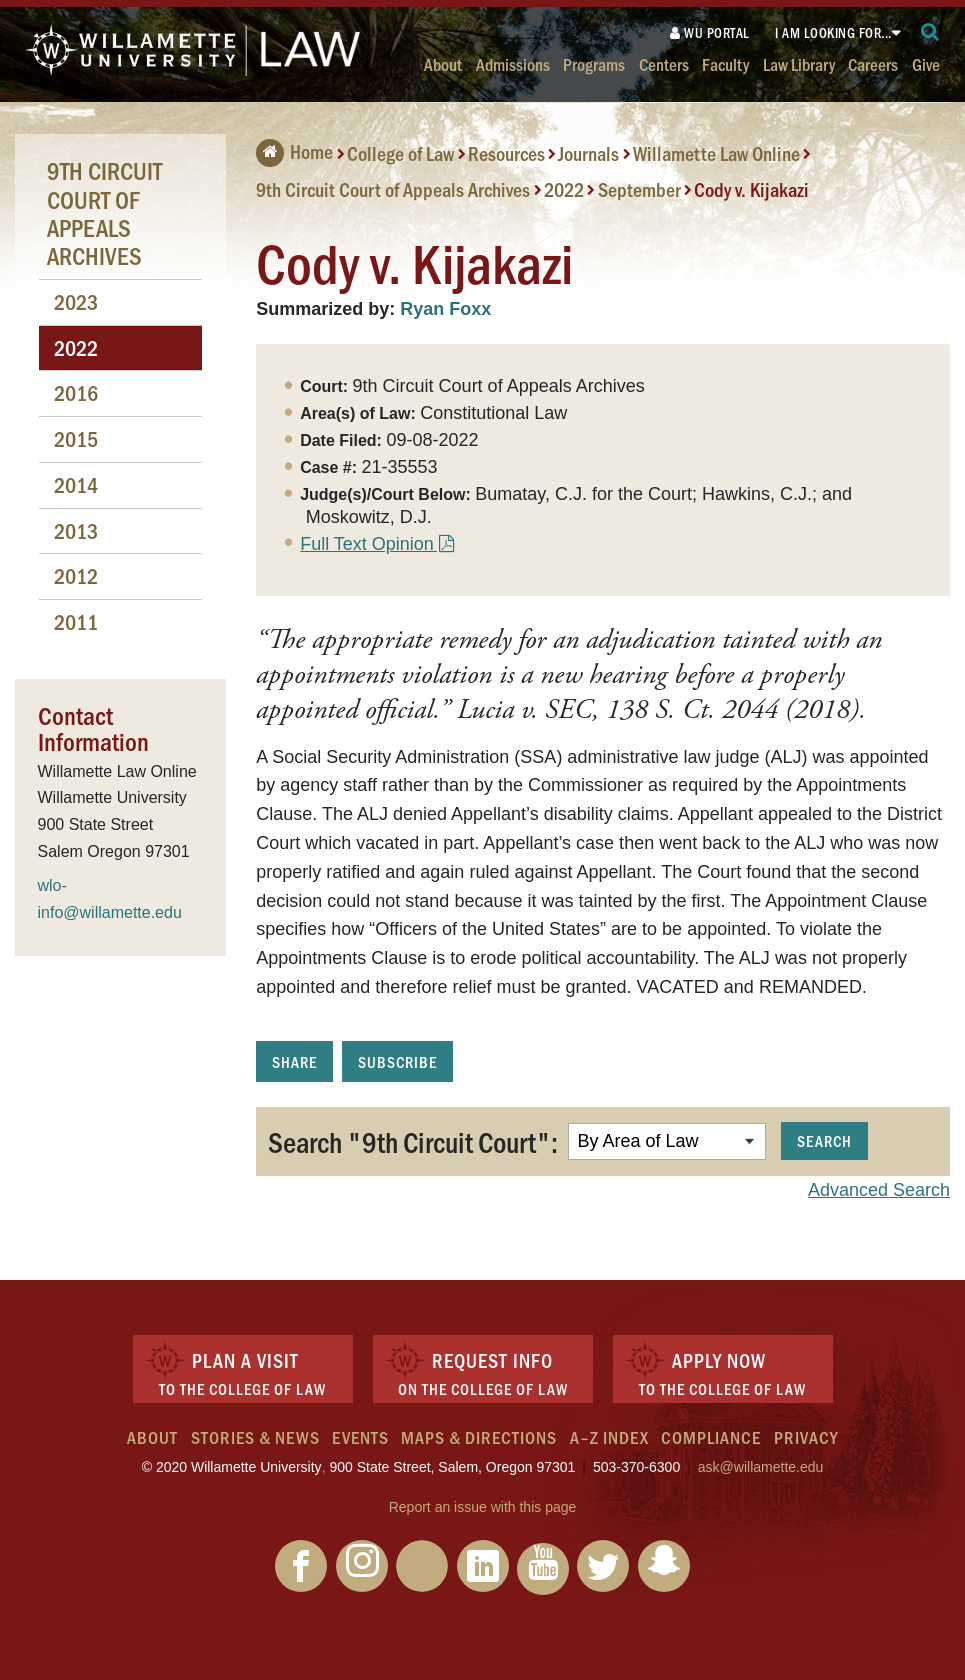  I want to click on Privacy, so click(806, 1437).